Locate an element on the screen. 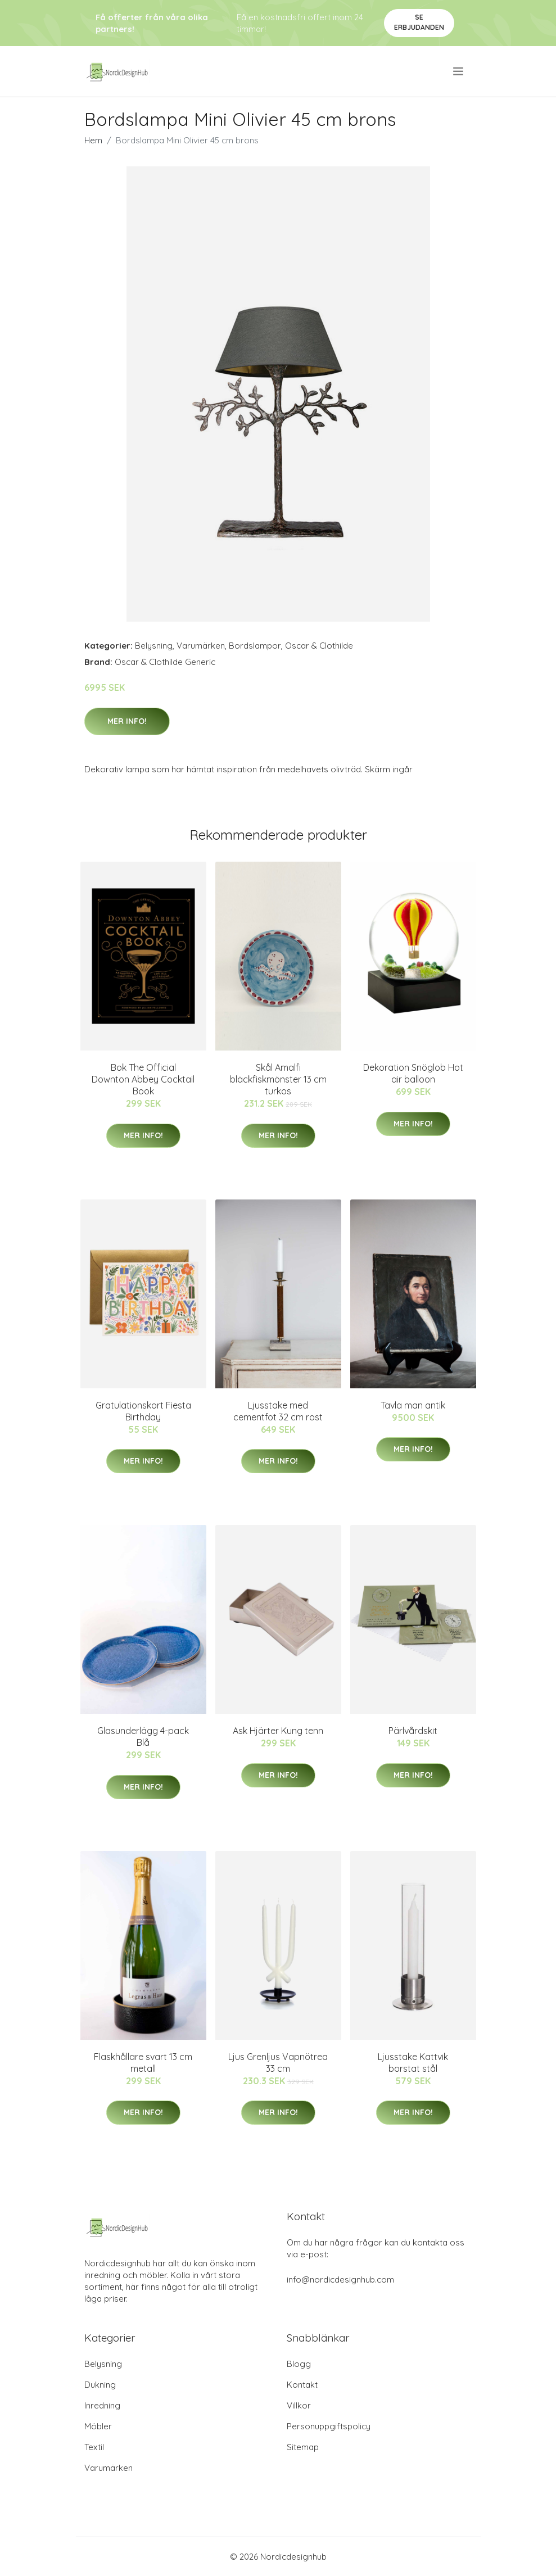  Bordslampor is located at coordinates (255, 645).